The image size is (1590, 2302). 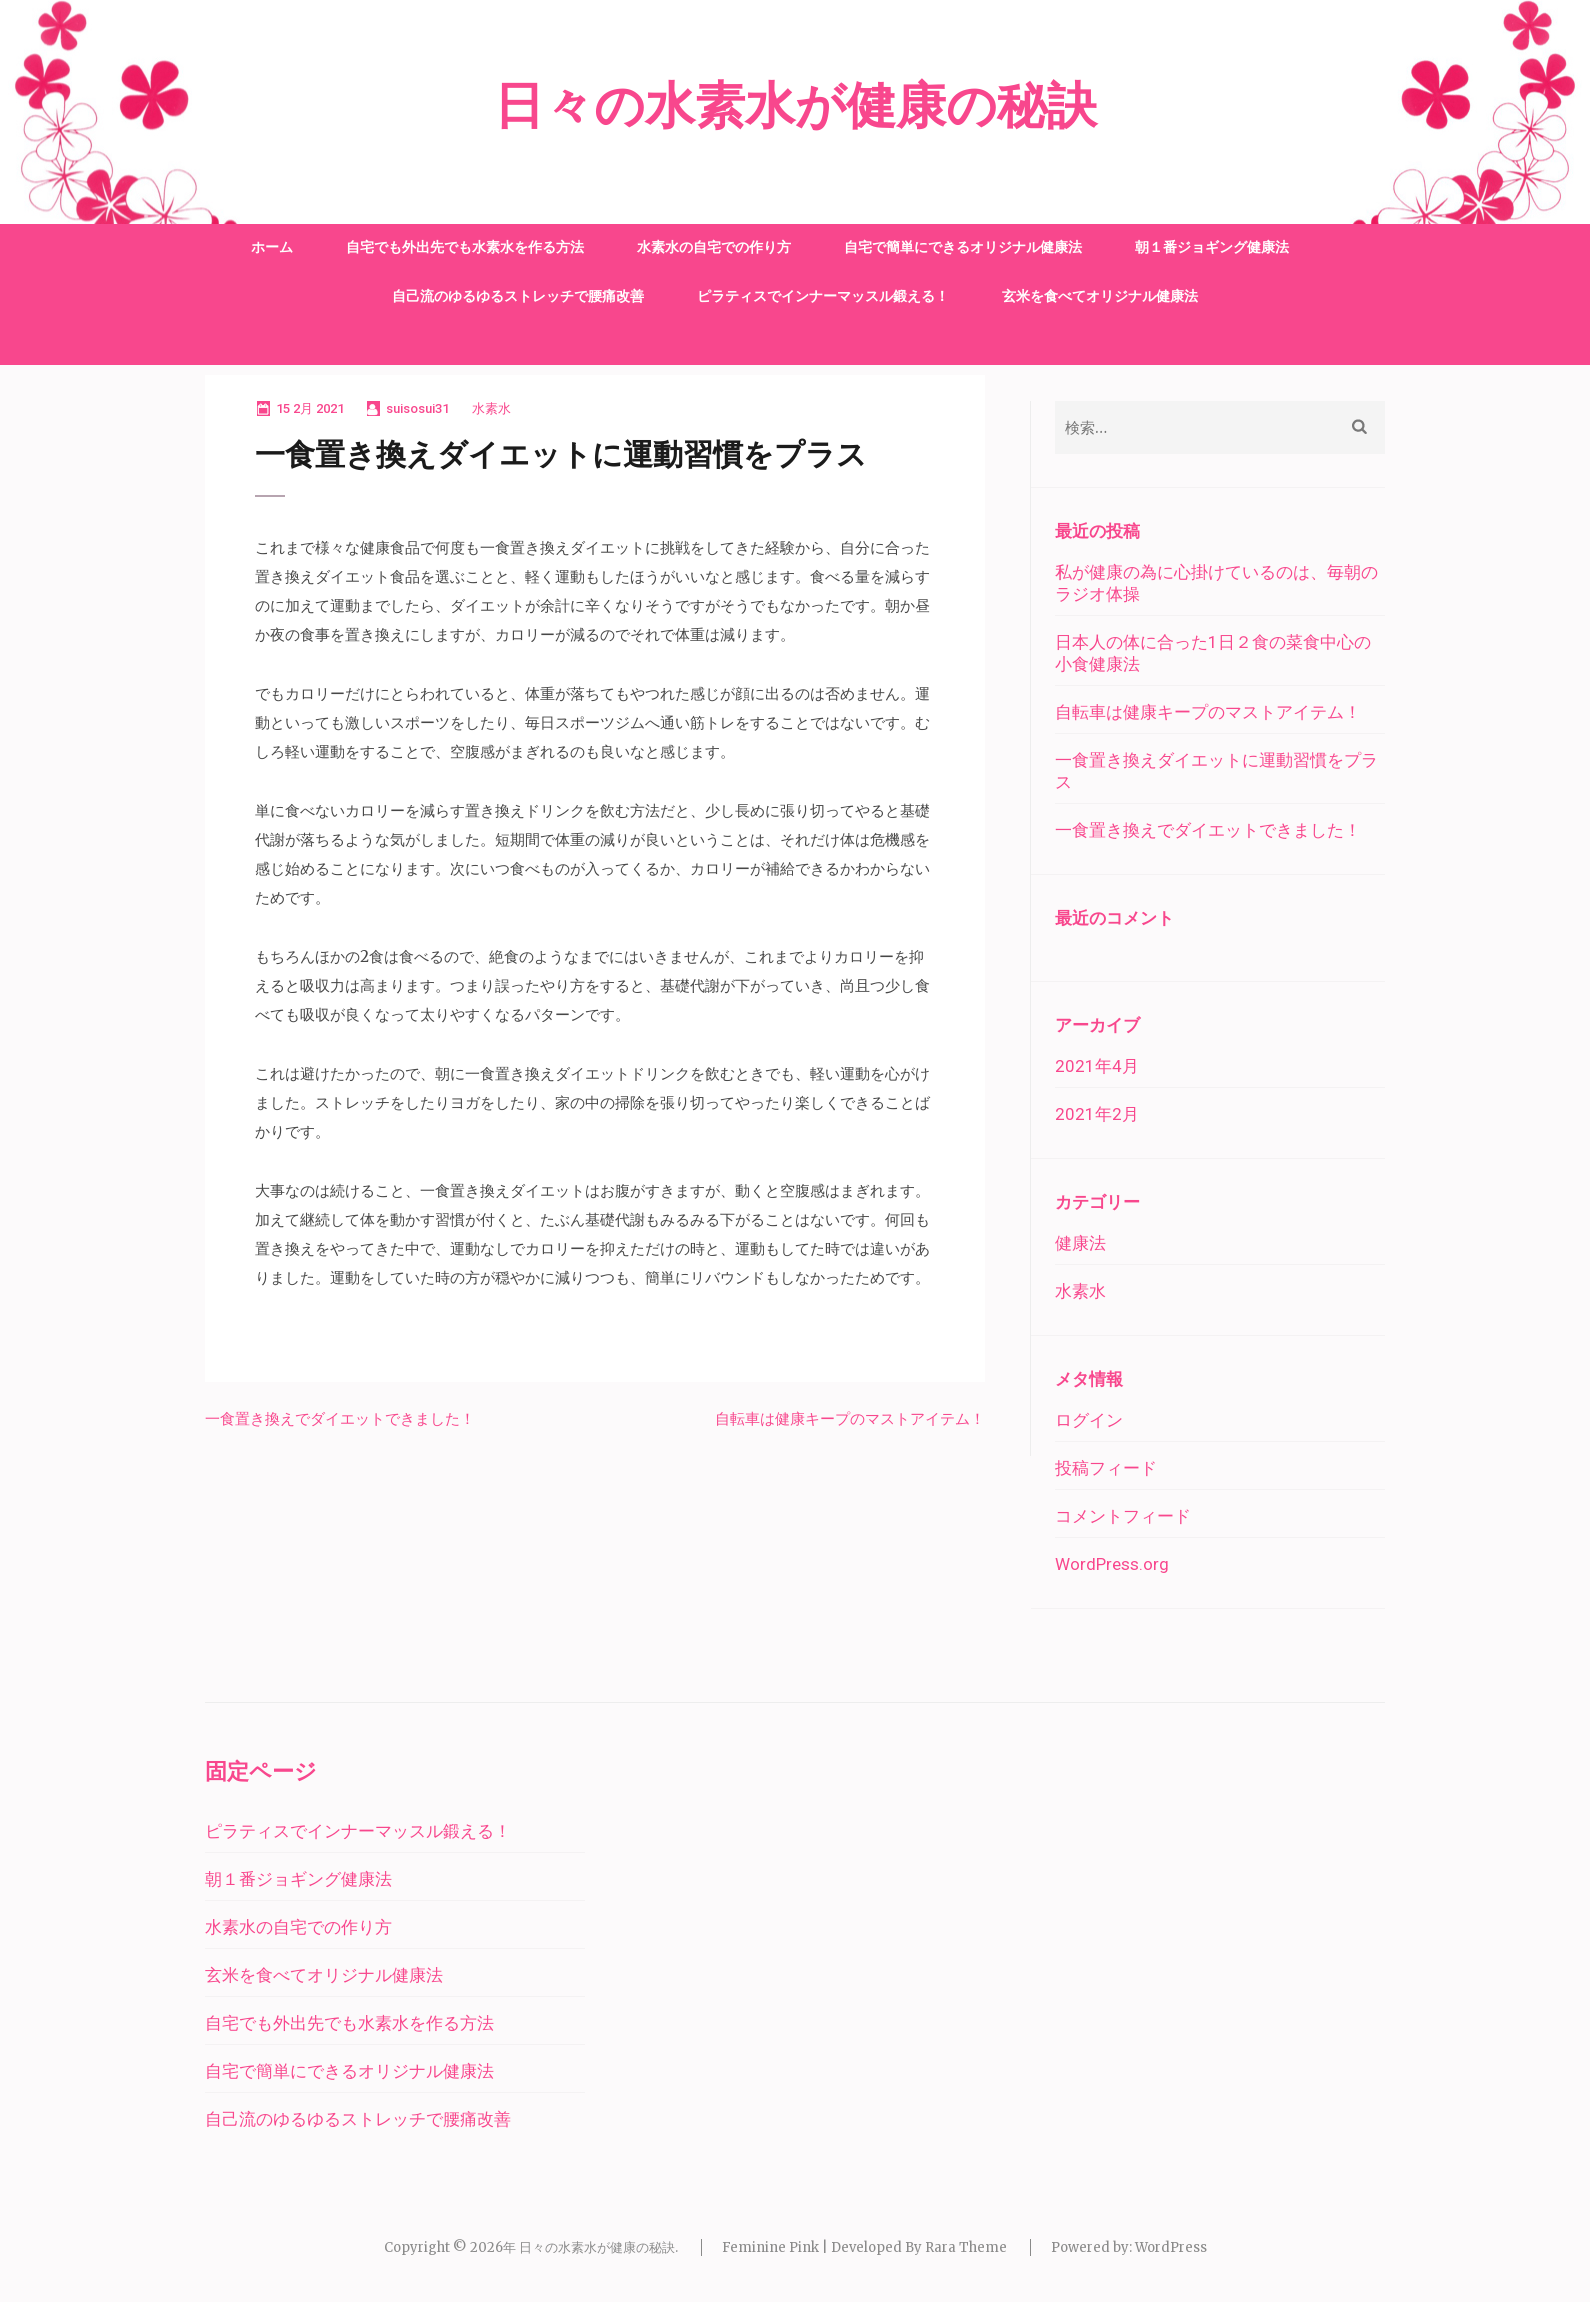 What do you see at coordinates (1106, 1468) in the screenshot?
I see `投稿フィード` at bounding box center [1106, 1468].